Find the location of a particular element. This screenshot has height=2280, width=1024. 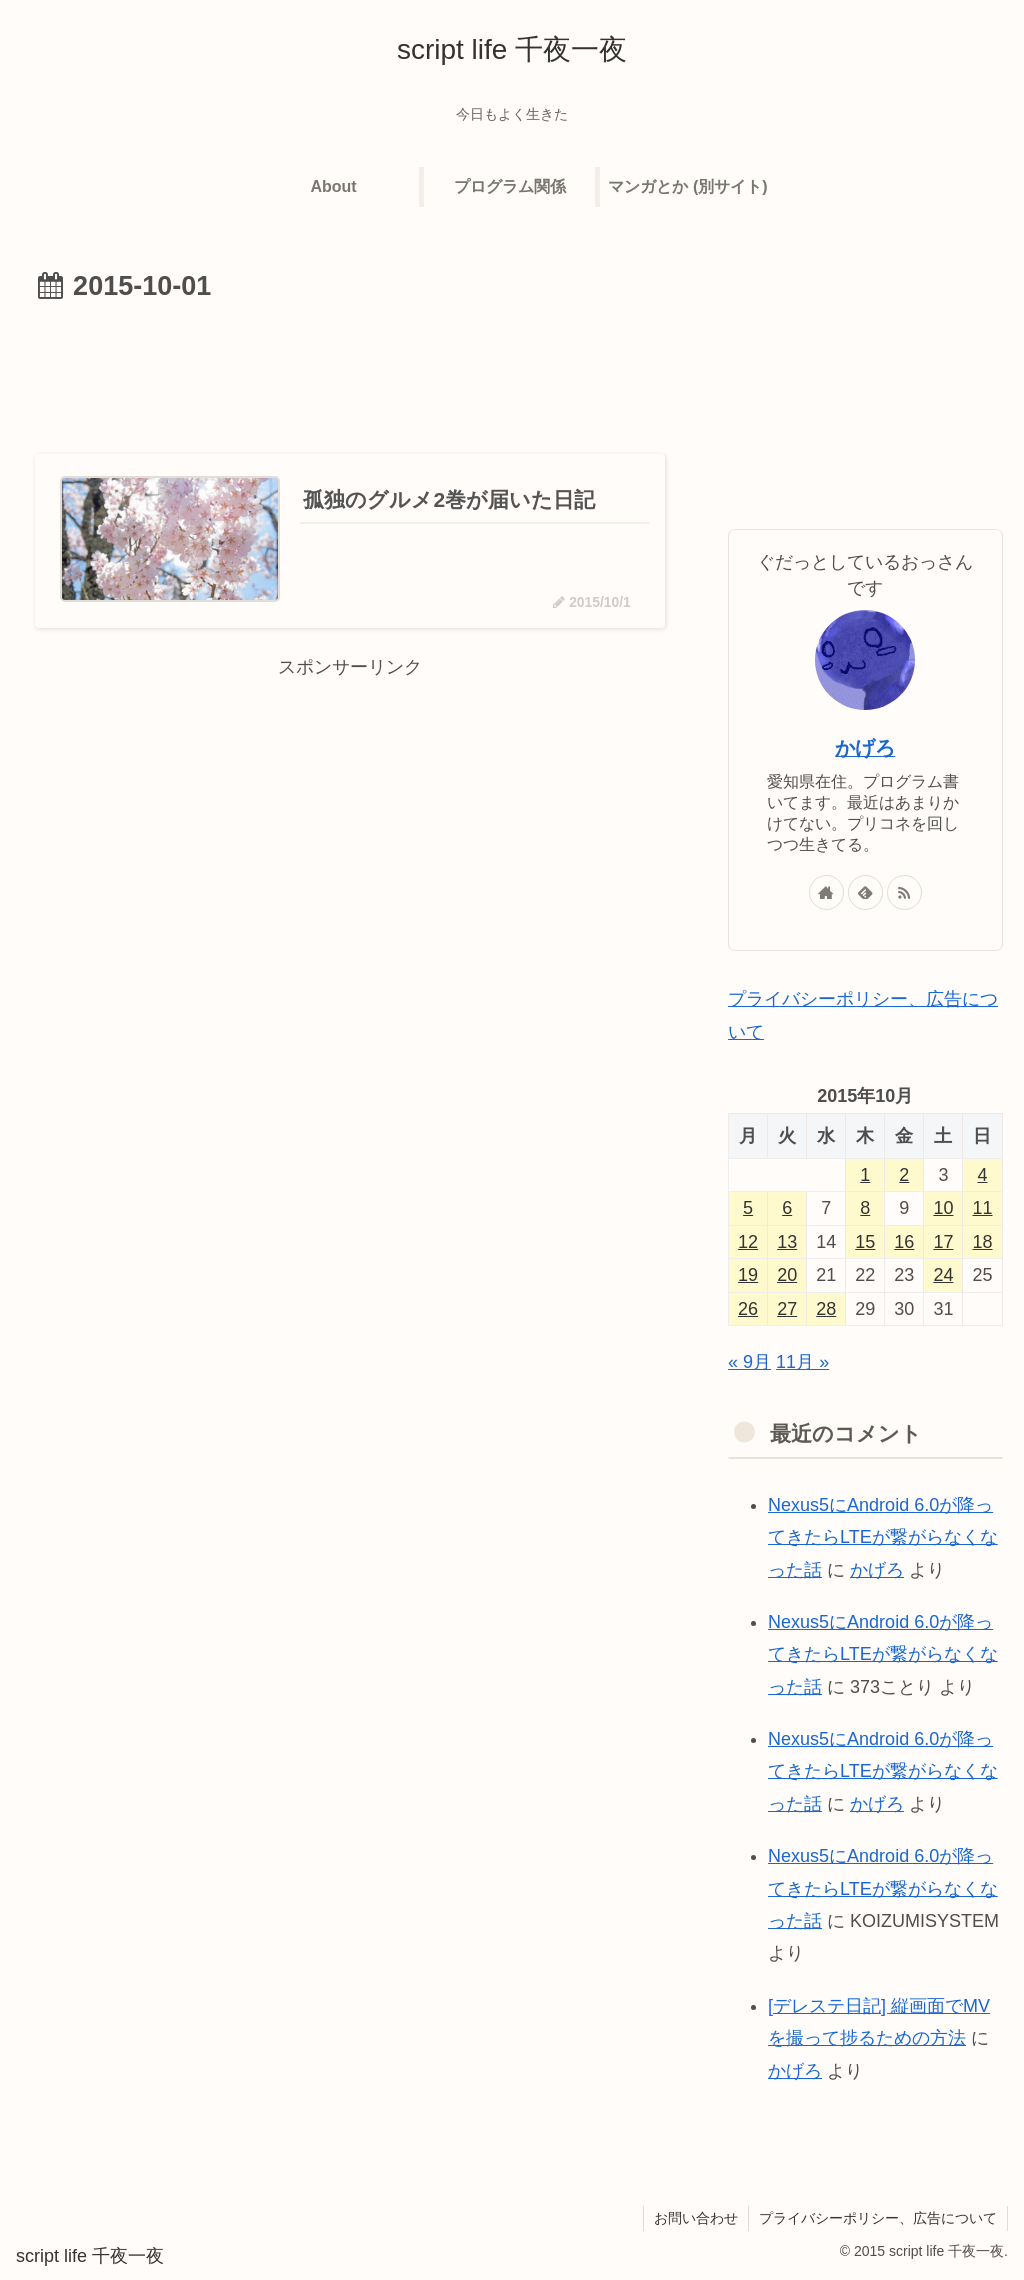

26 [2015年10月26日 に投稿を公開] is located at coordinates (748, 1309).